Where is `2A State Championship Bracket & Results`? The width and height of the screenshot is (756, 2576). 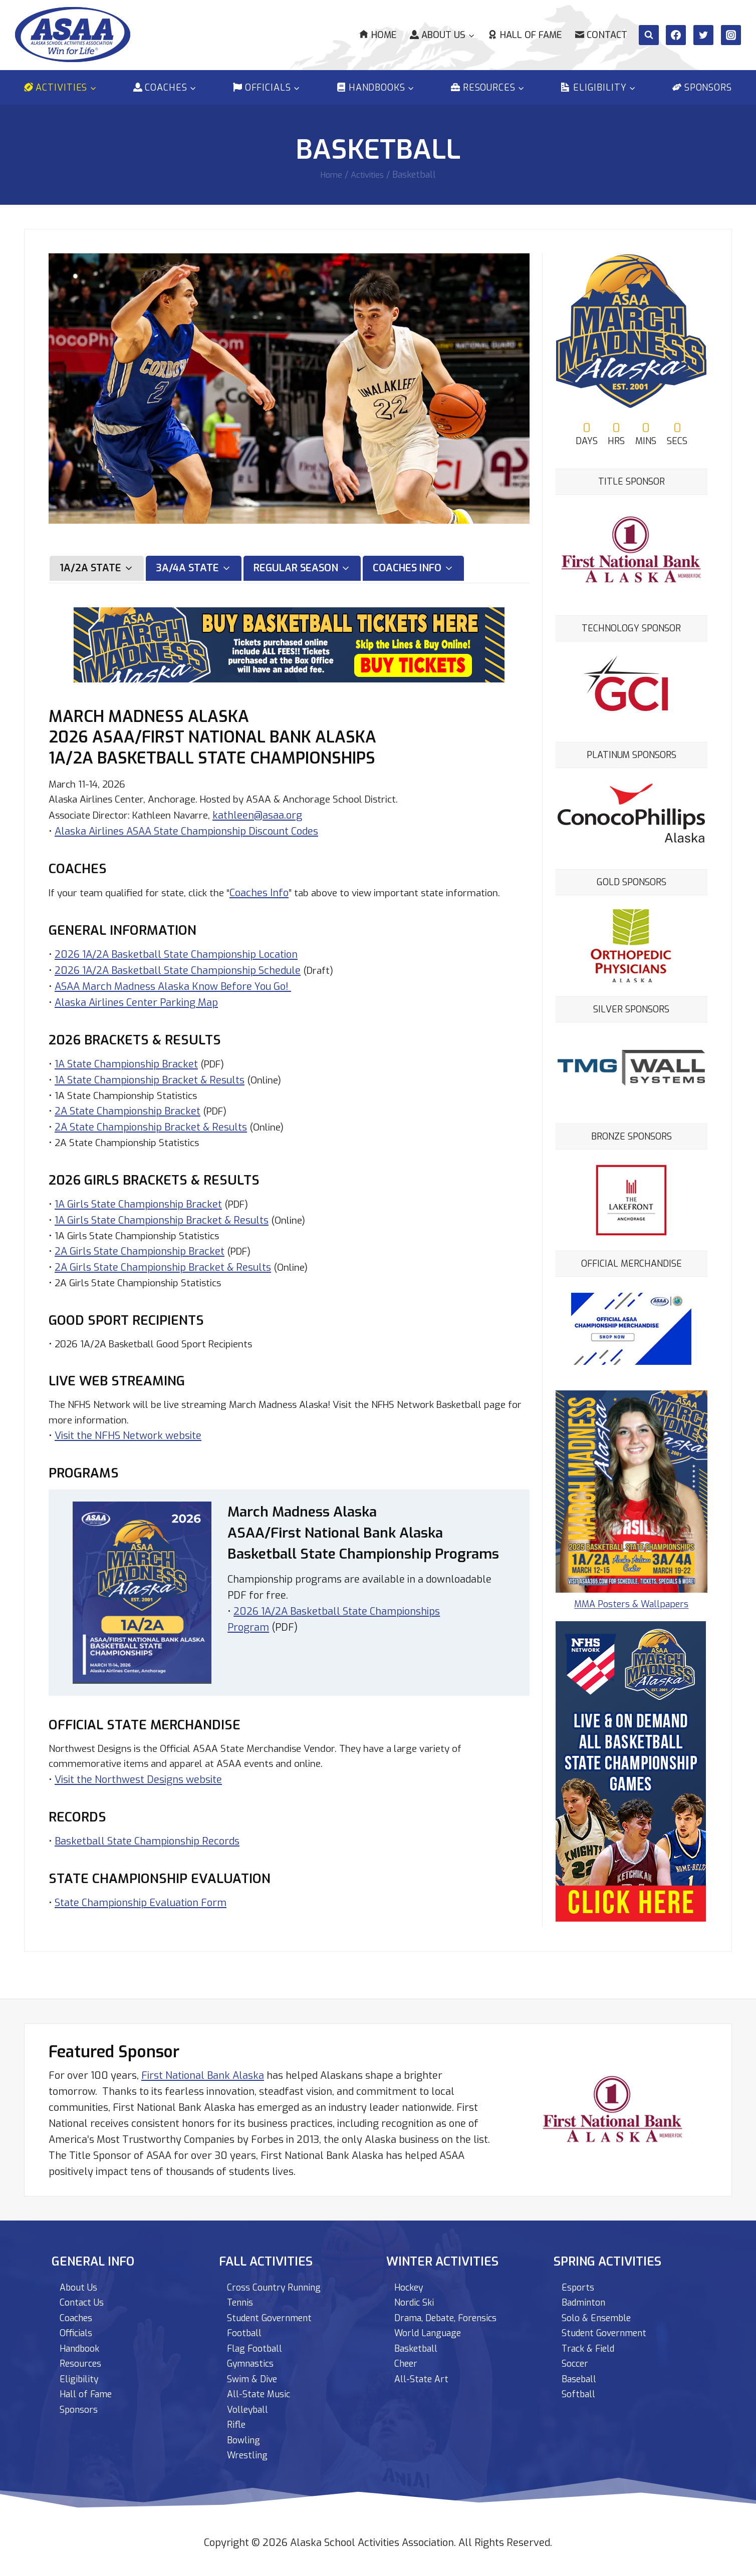
2A State Championship Bracket & Results is located at coordinates (151, 1139).